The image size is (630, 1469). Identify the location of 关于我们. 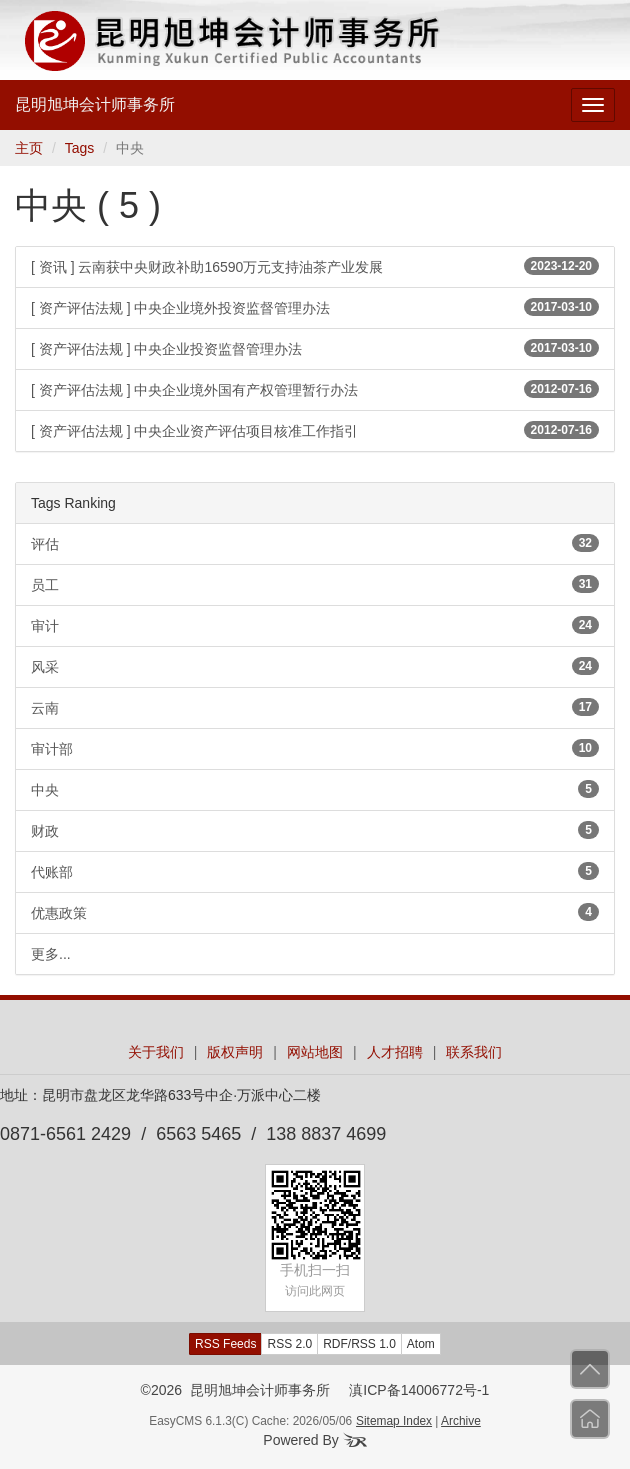
(156, 1052).